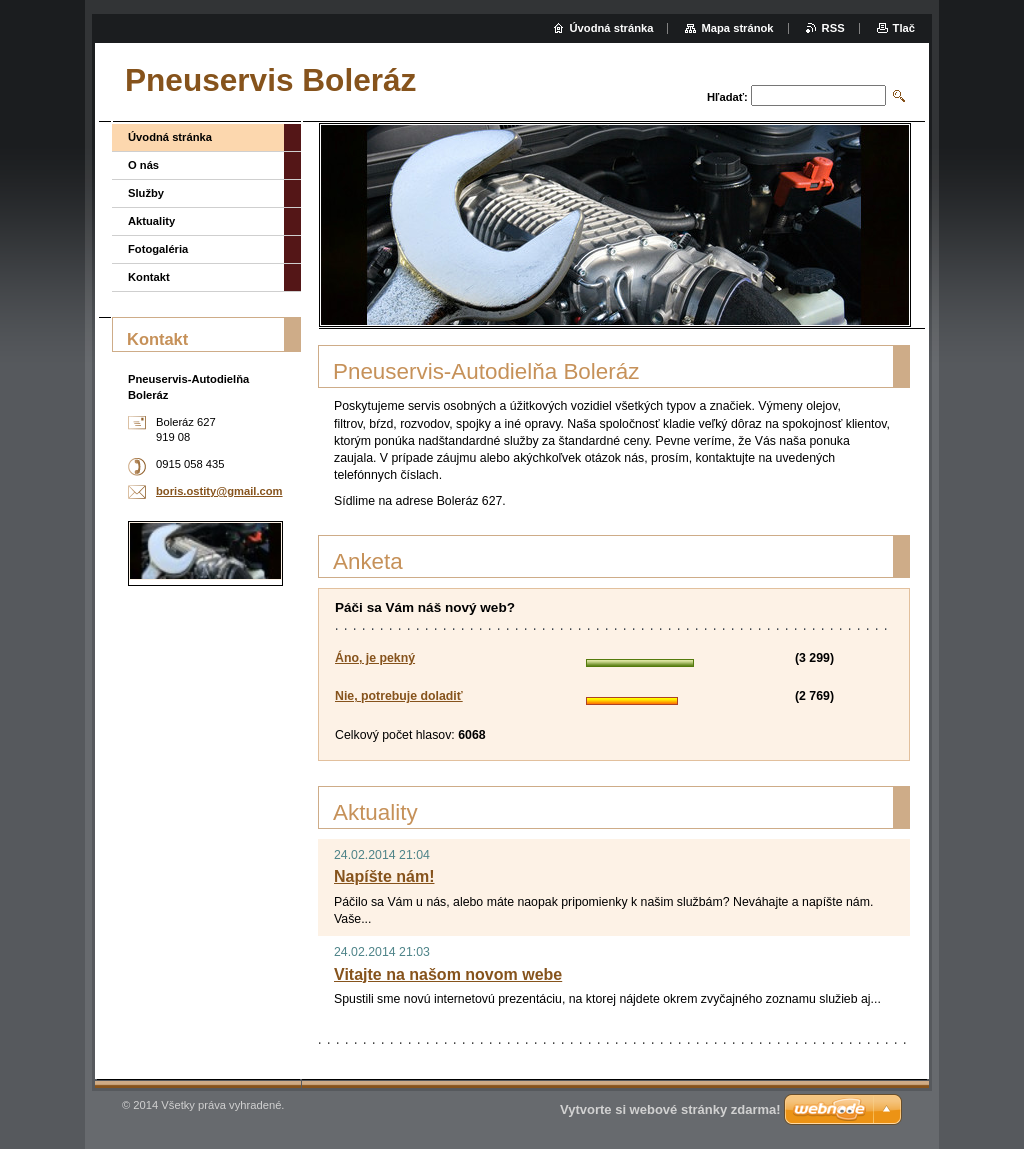  Describe the element at coordinates (158, 249) in the screenshot. I see `Fotogaléria` at that location.